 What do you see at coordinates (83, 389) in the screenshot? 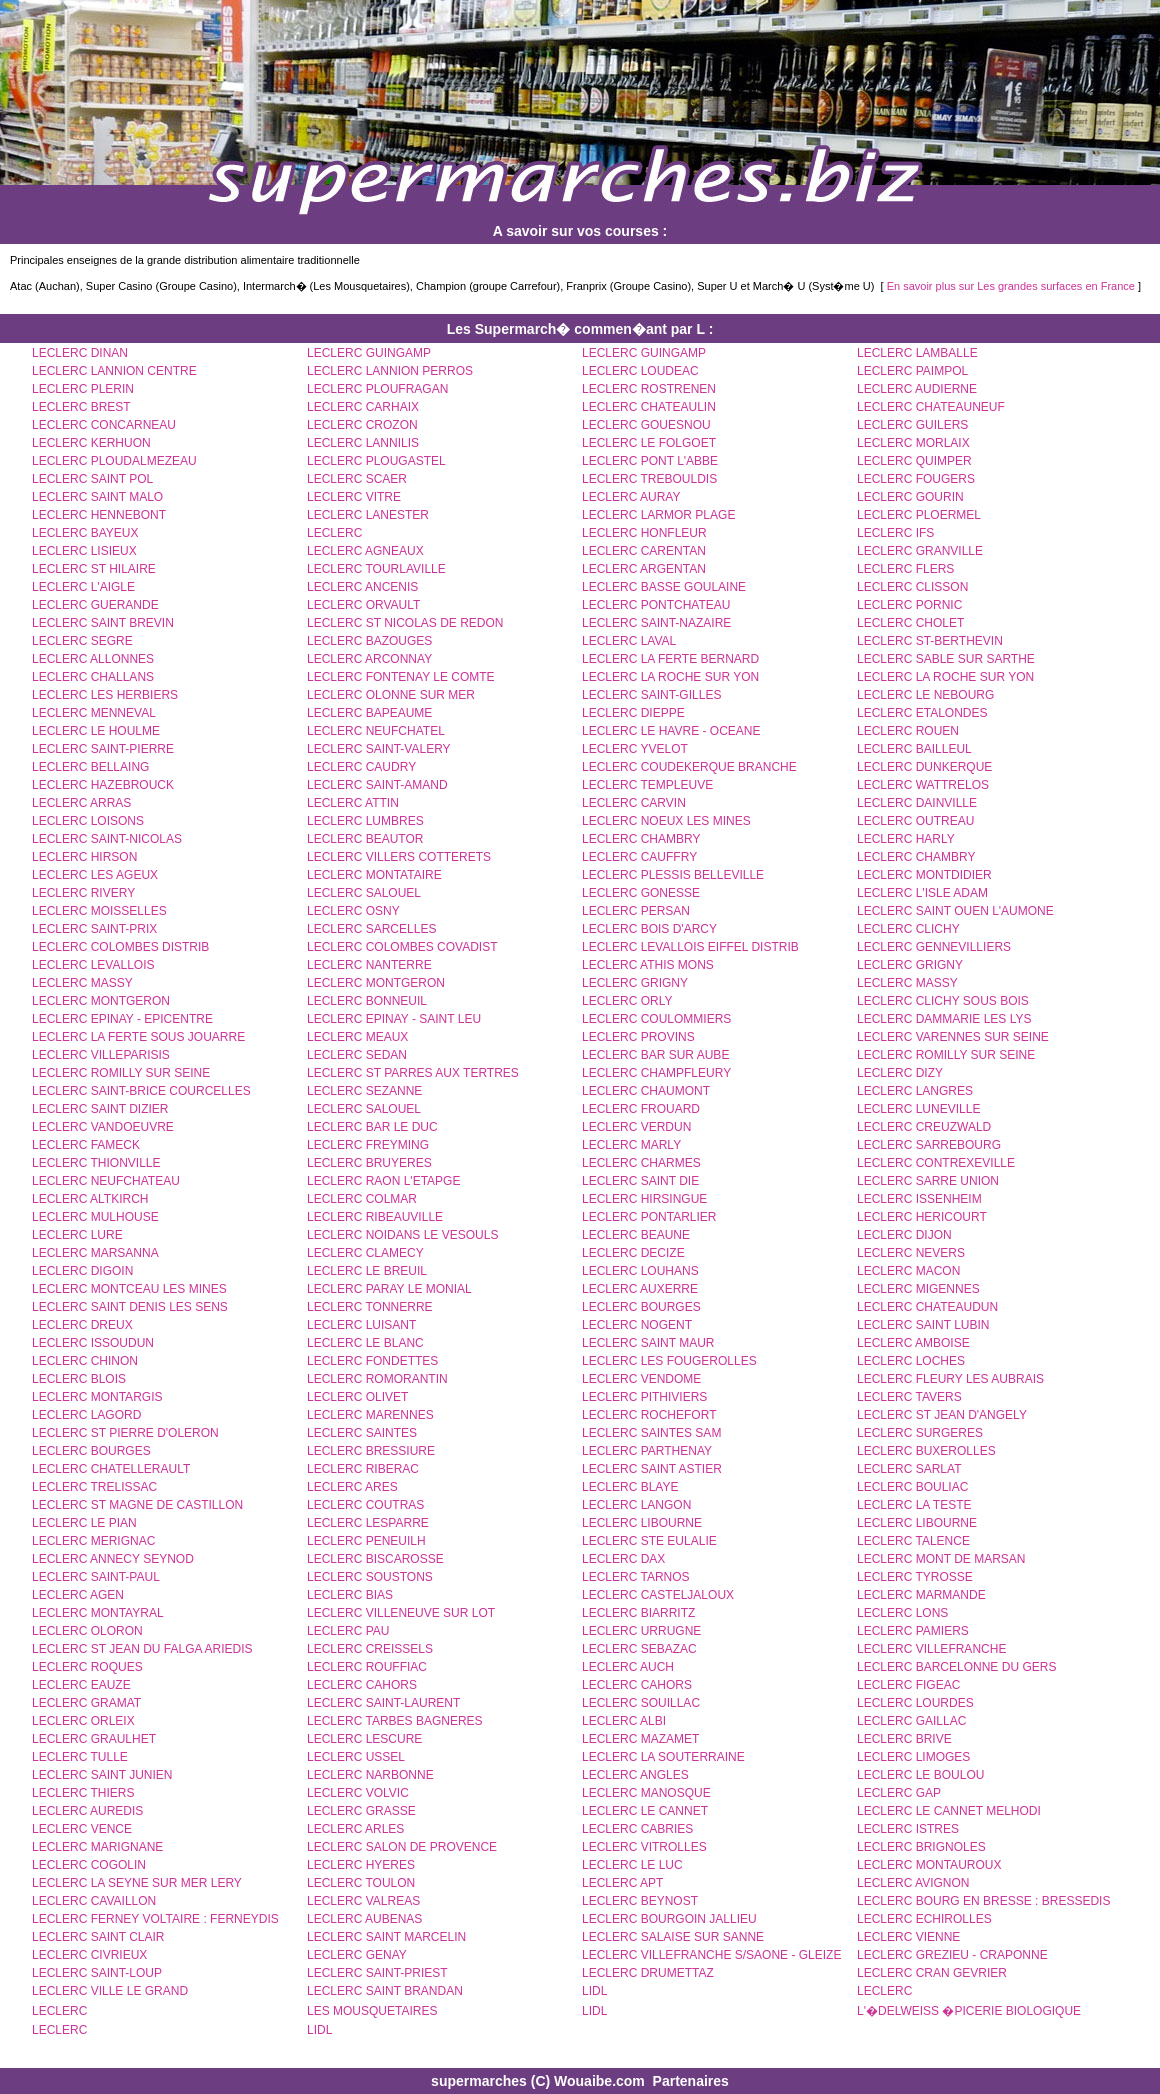
I see `LECLERC PLERIN` at bounding box center [83, 389].